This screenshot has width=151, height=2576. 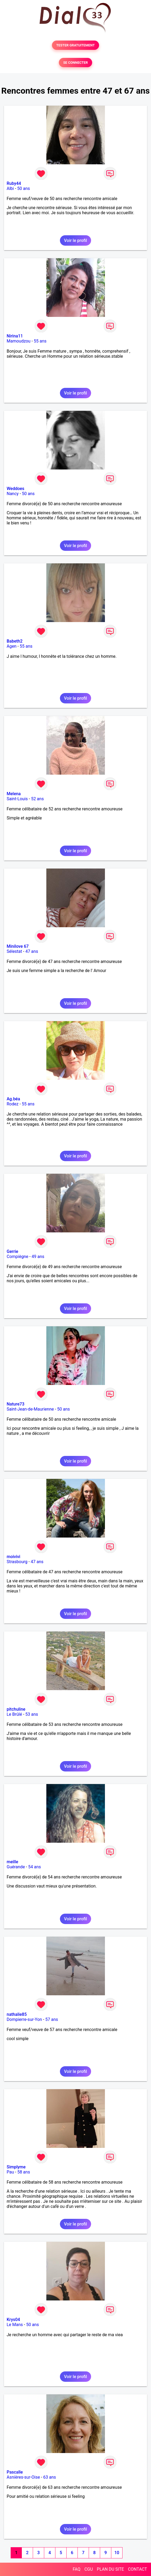 I want to click on 54 ans, so click(x=34, y=1866).